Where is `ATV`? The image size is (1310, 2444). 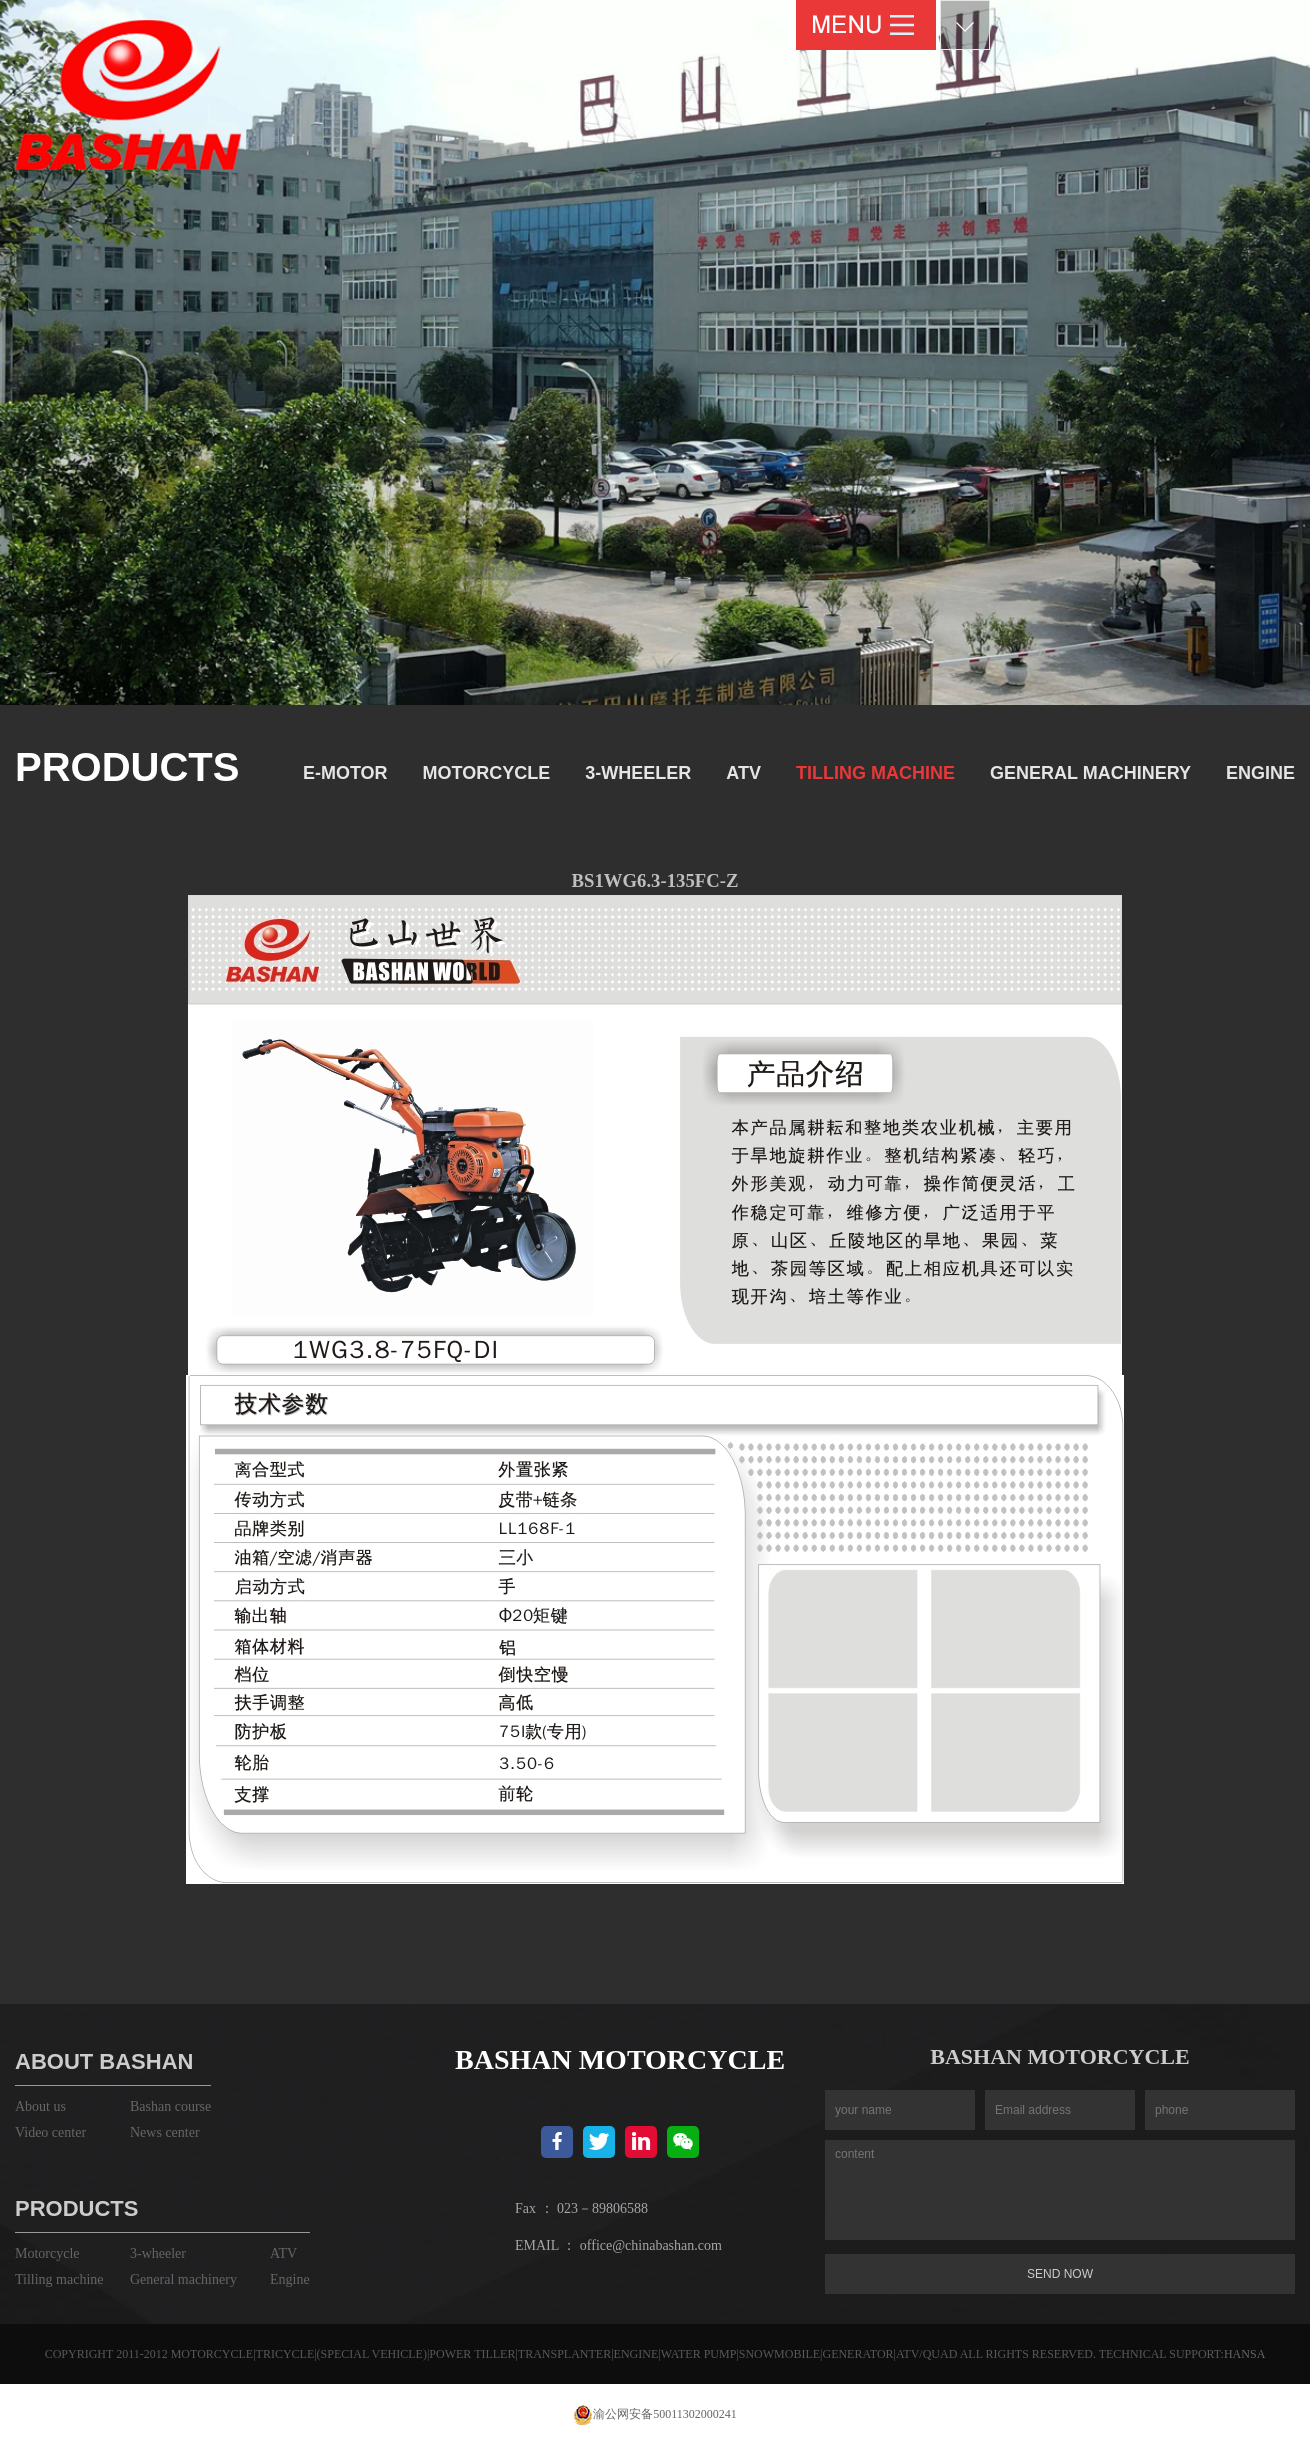
ATV is located at coordinates (743, 773).